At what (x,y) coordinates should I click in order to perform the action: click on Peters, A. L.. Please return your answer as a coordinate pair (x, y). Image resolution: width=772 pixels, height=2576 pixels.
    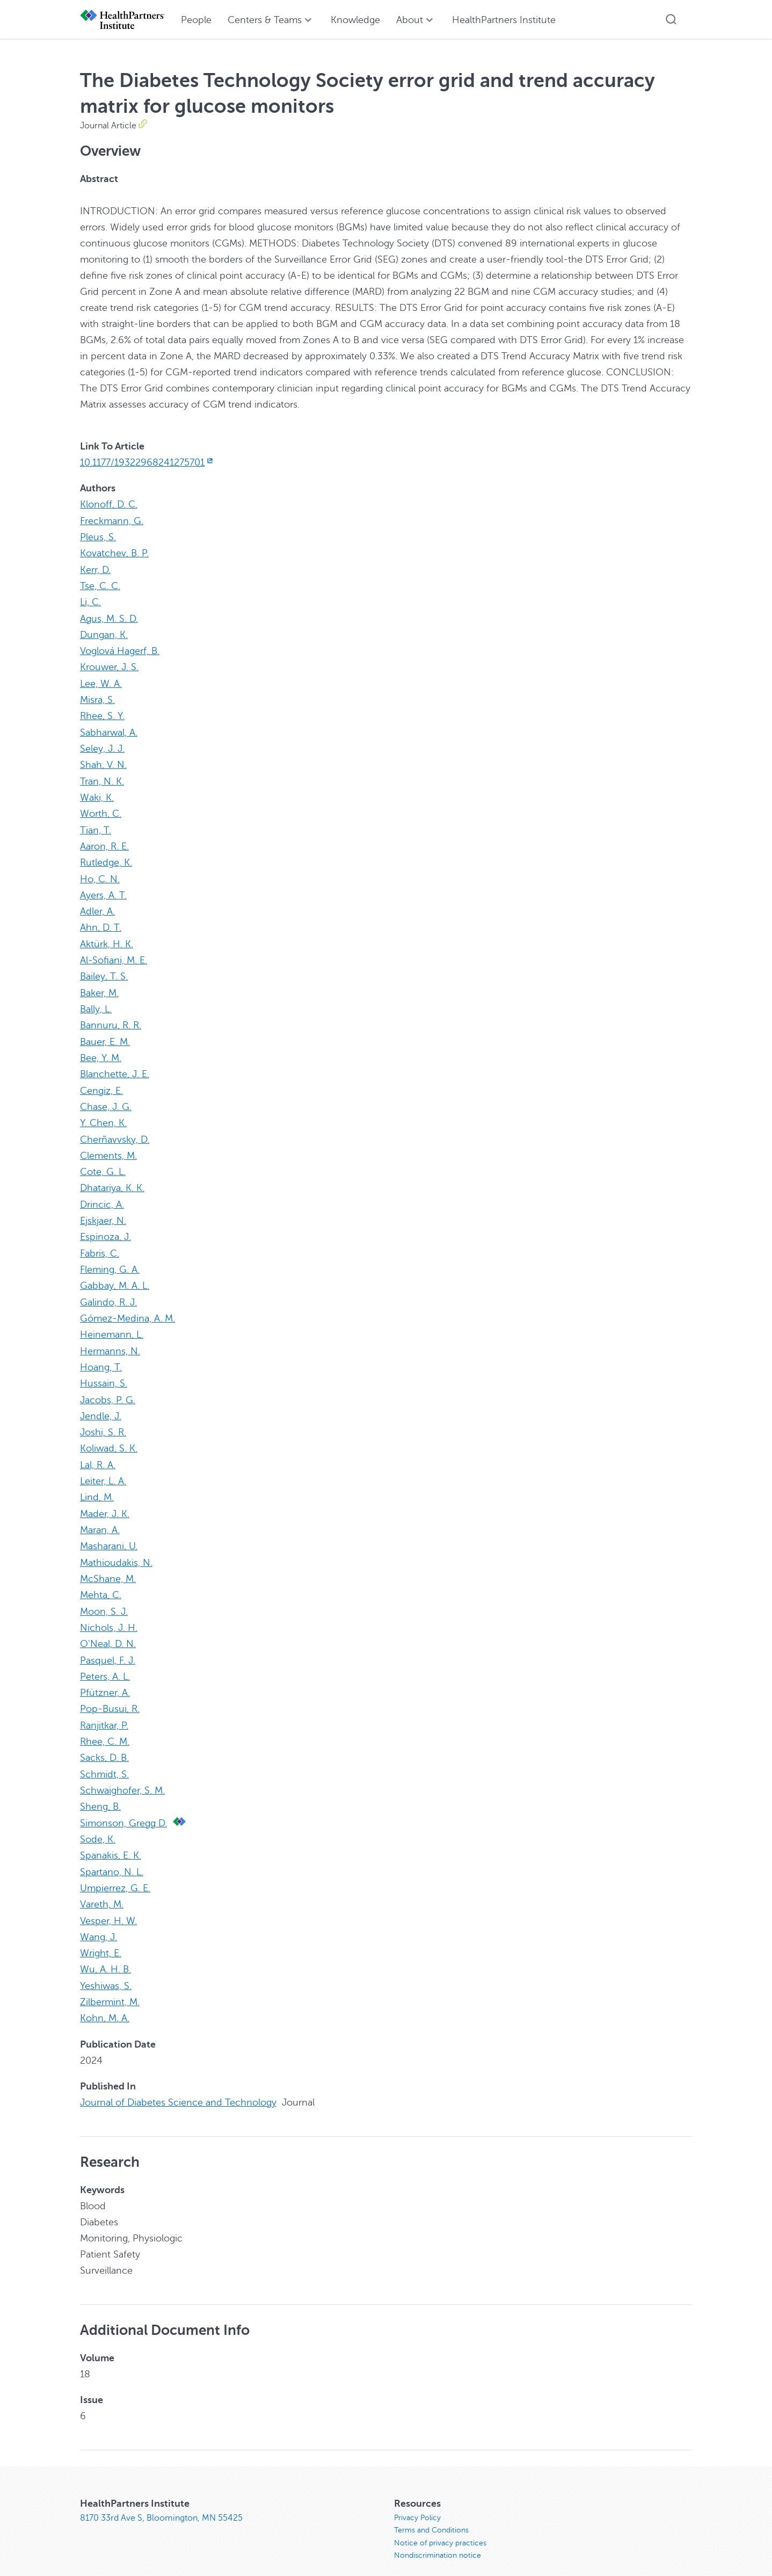
    Looking at the image, I should click on (105, 1664).